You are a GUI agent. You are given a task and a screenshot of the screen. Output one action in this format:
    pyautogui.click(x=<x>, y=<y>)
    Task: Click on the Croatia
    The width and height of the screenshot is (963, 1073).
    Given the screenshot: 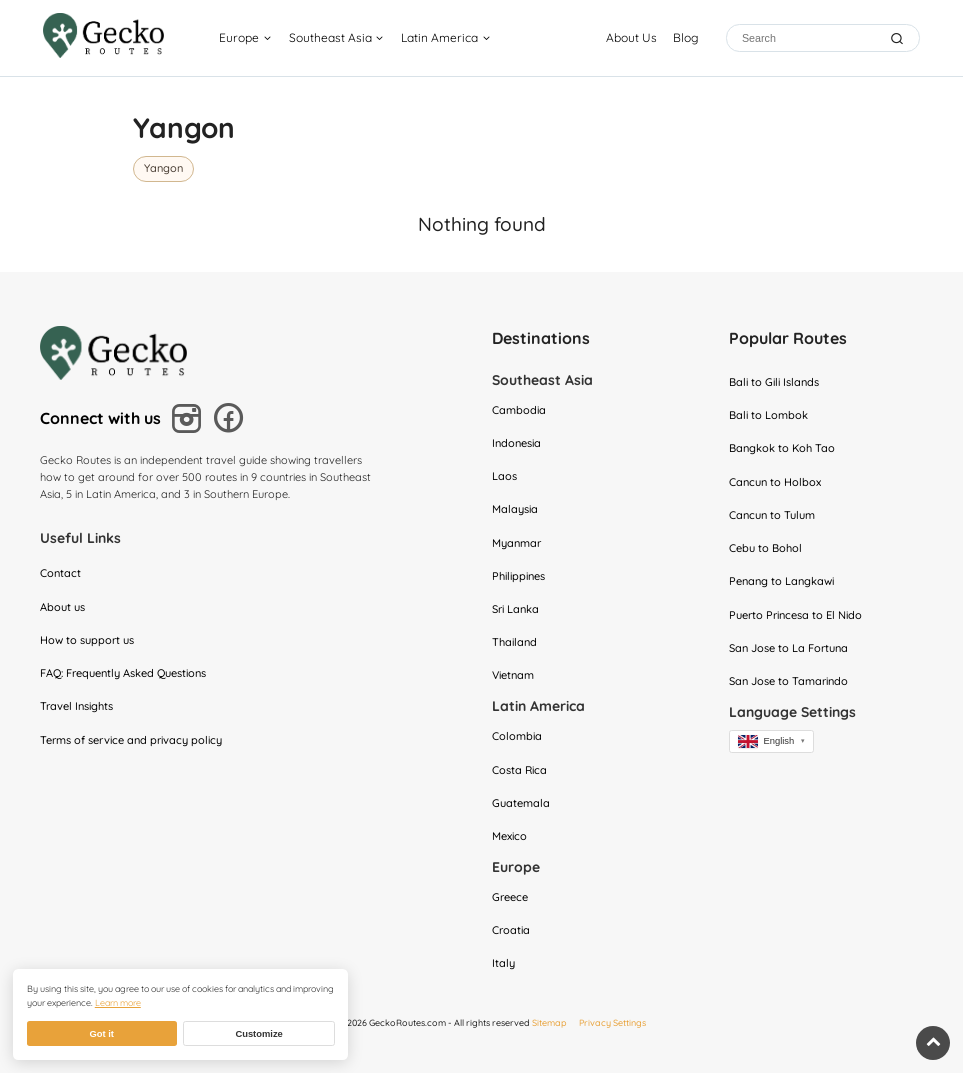 What is the action you would take?
    pyautogui.click(x=511, y=930)
    